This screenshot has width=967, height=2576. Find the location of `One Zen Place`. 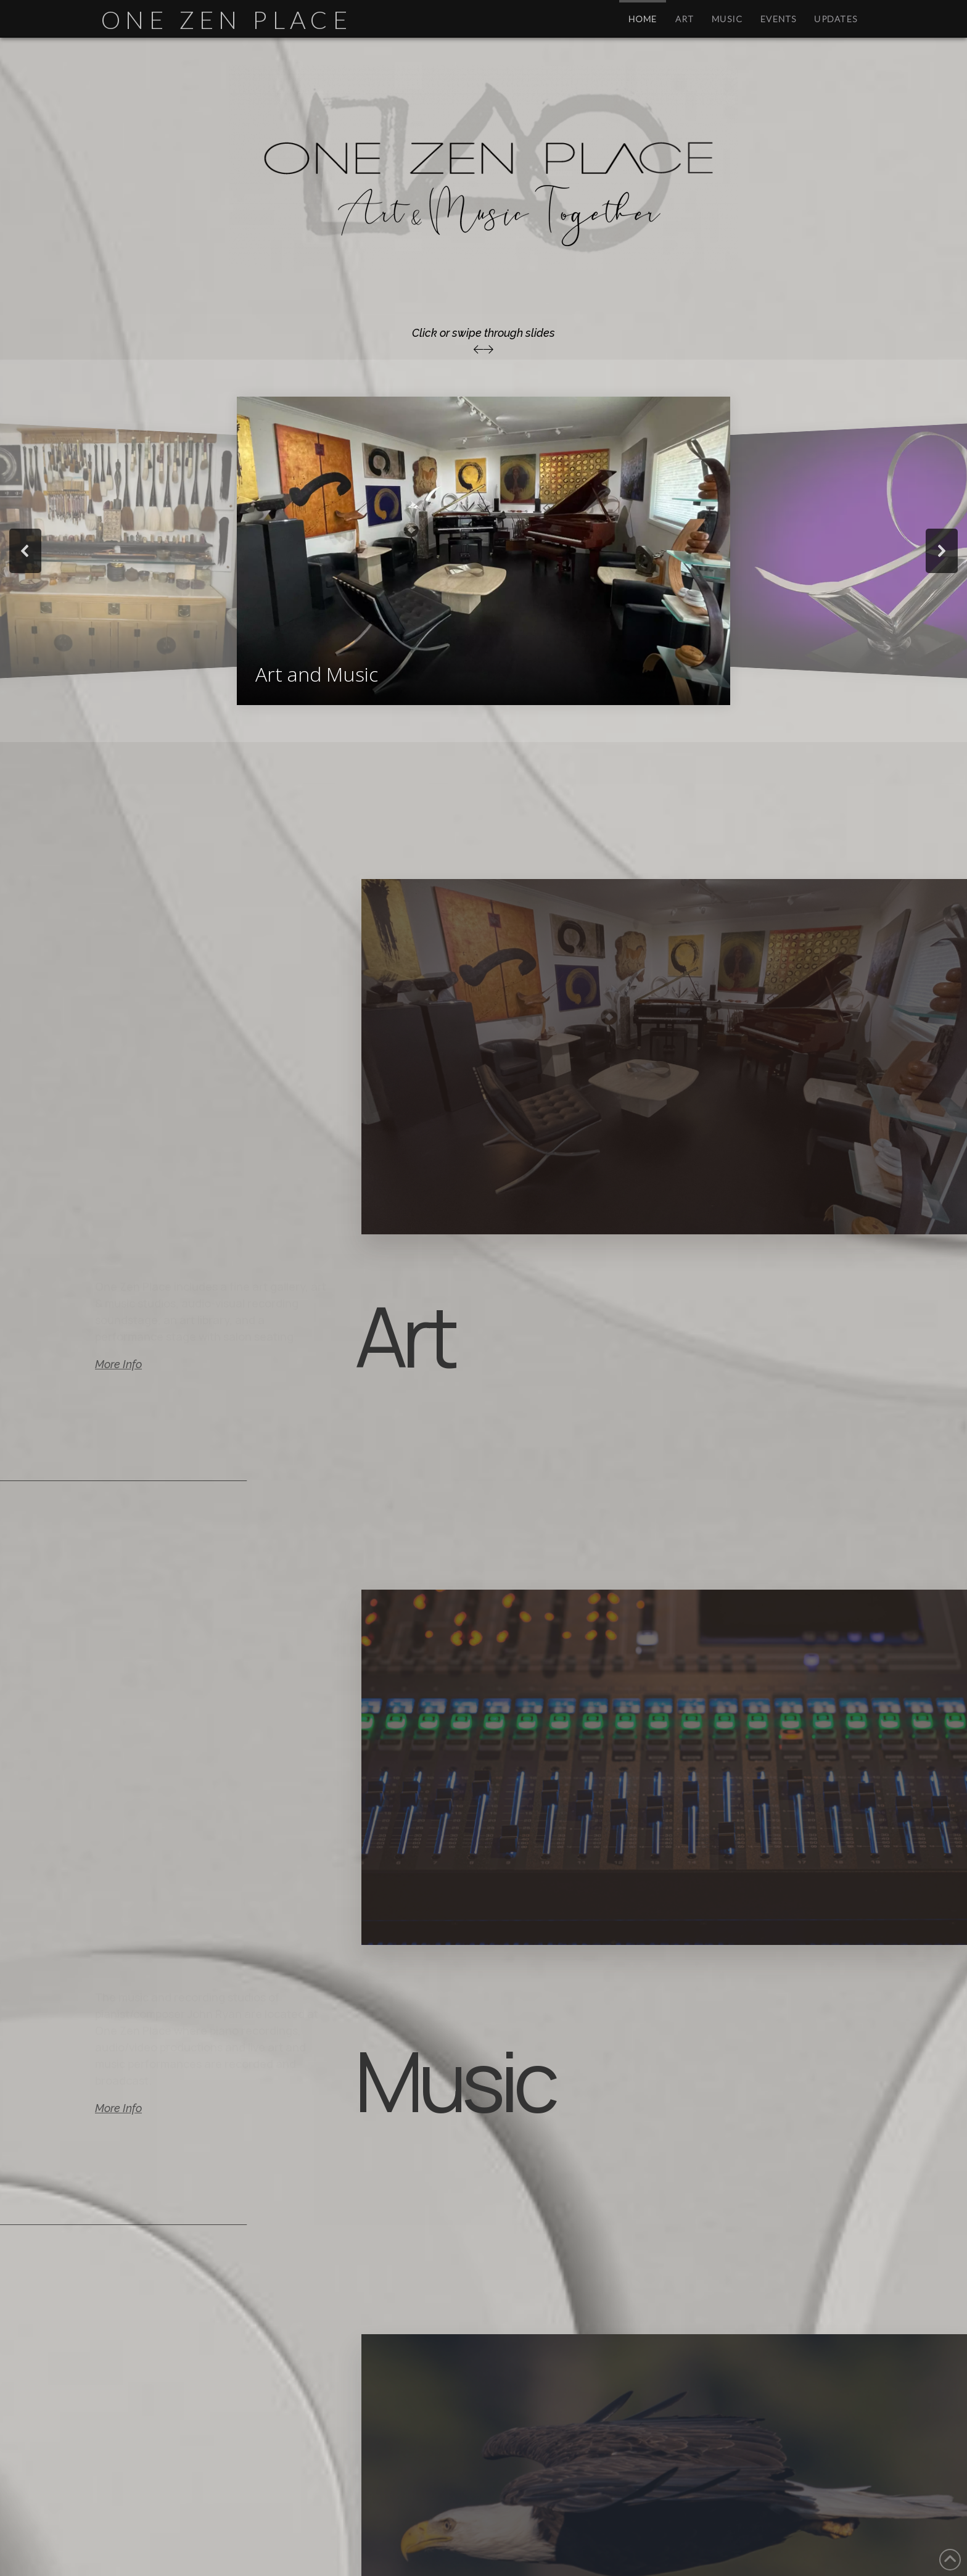

One Zen Place is located at coordinates (226, 19).